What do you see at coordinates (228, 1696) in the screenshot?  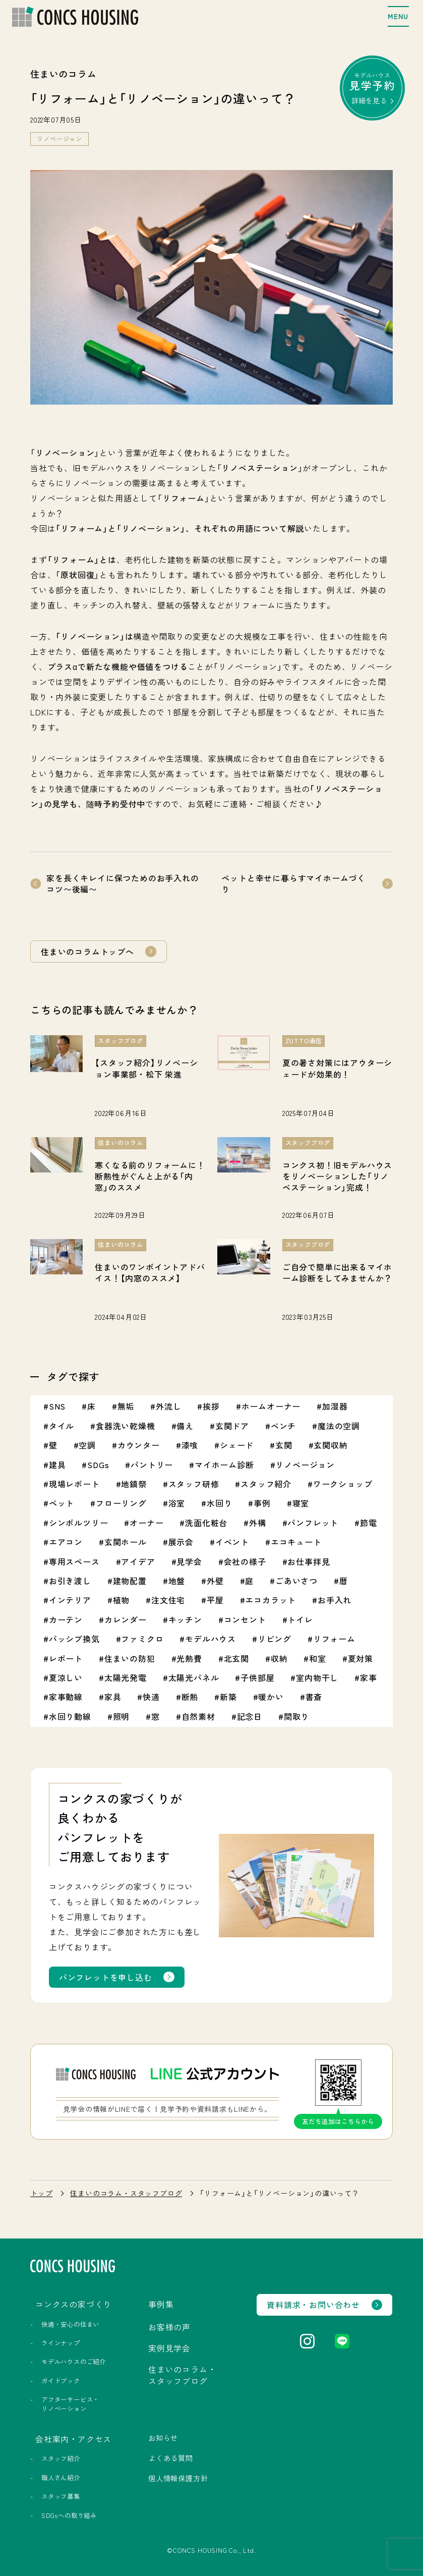 I see `新築` at bounding box center [228, 1696].